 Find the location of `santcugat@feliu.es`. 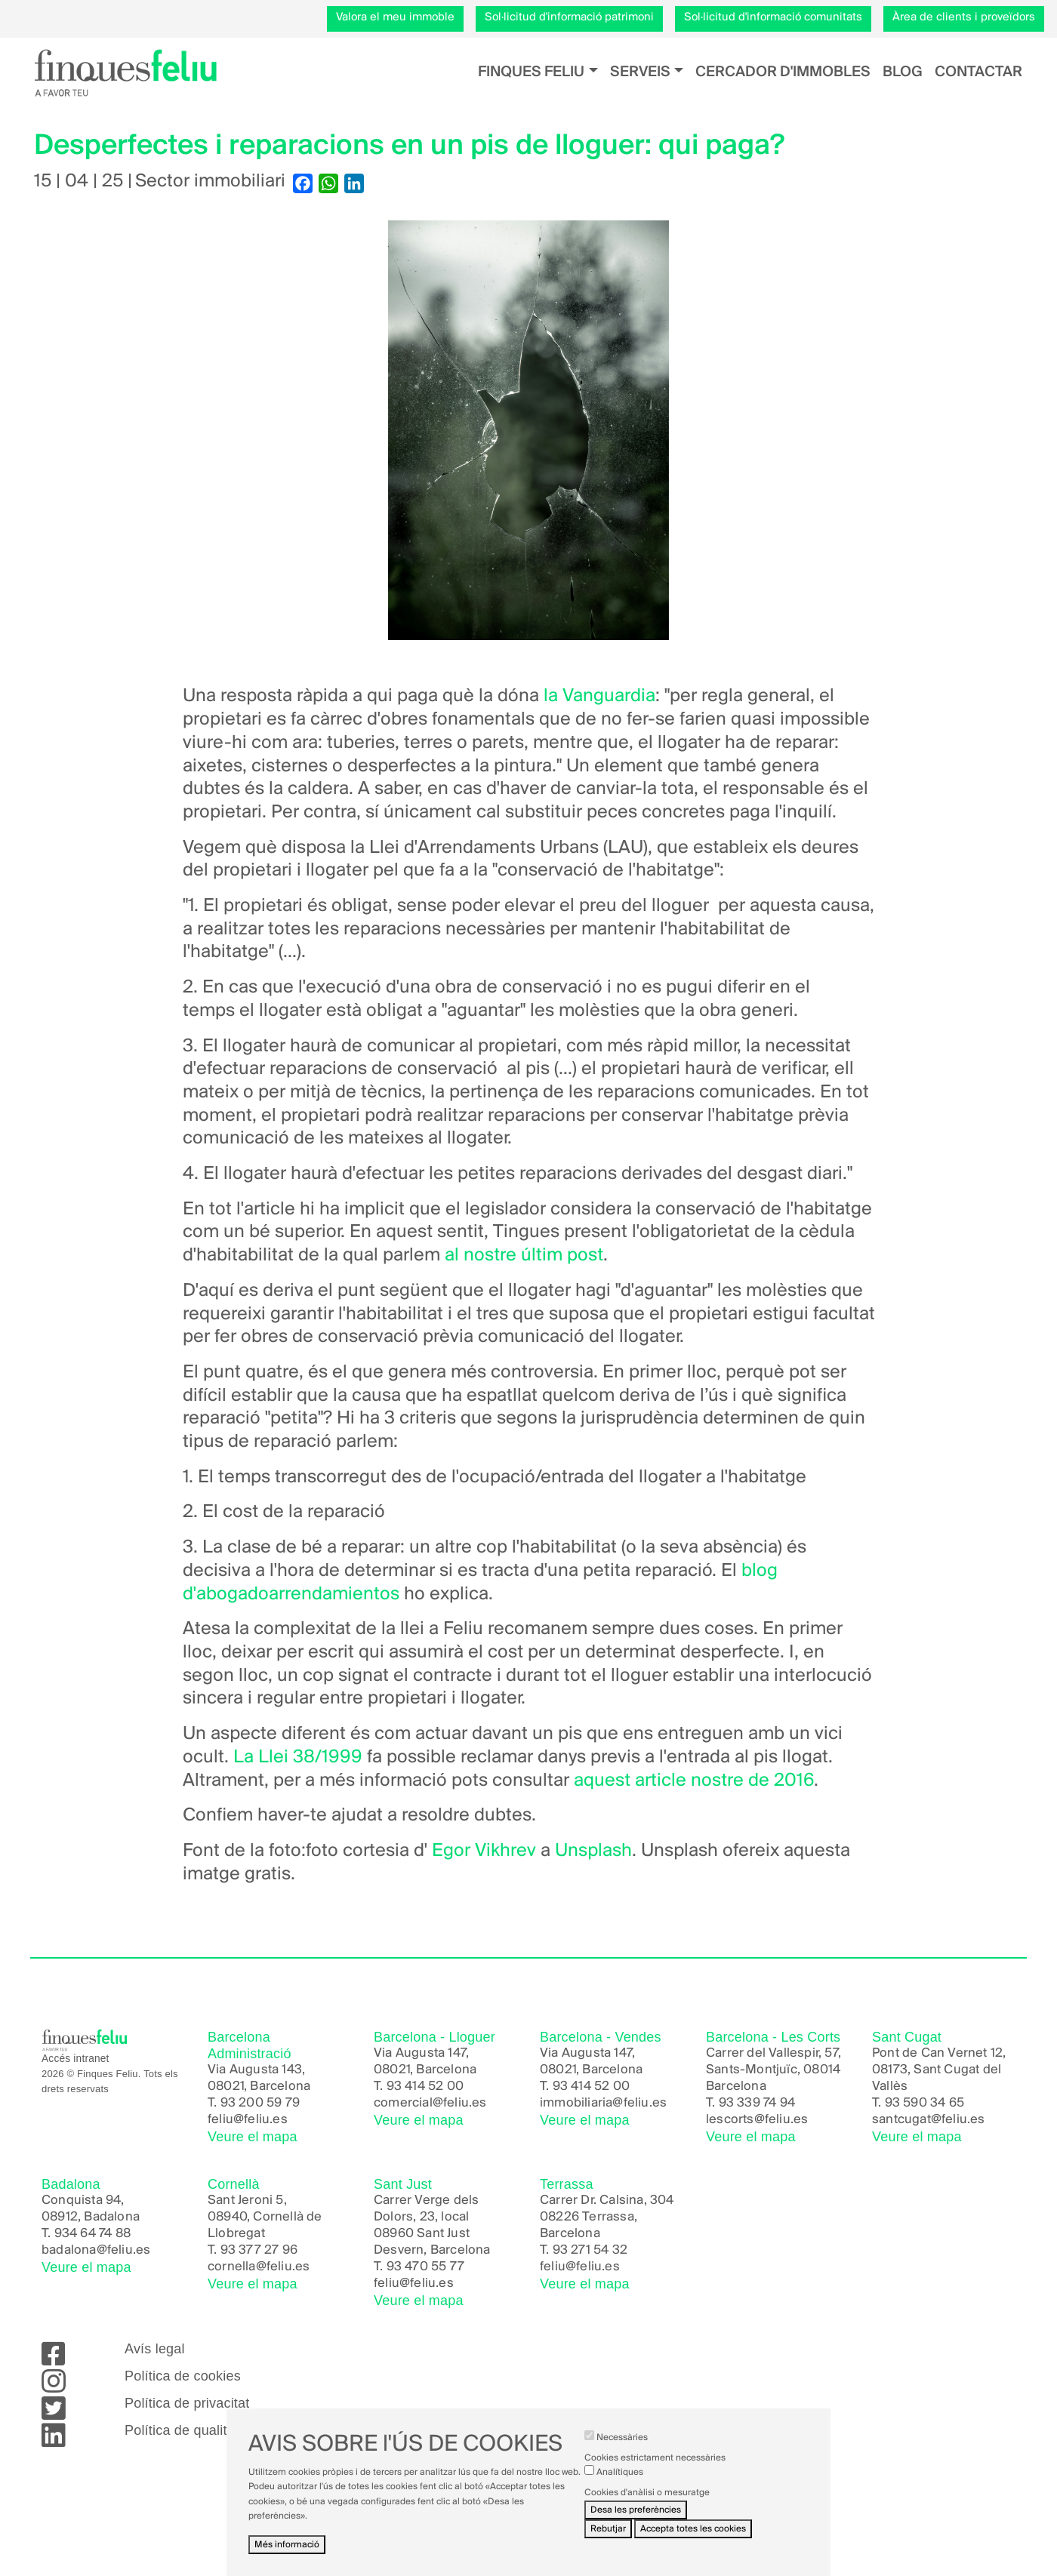

santcugat@feliu.es is located at coordinates (928, 2120).